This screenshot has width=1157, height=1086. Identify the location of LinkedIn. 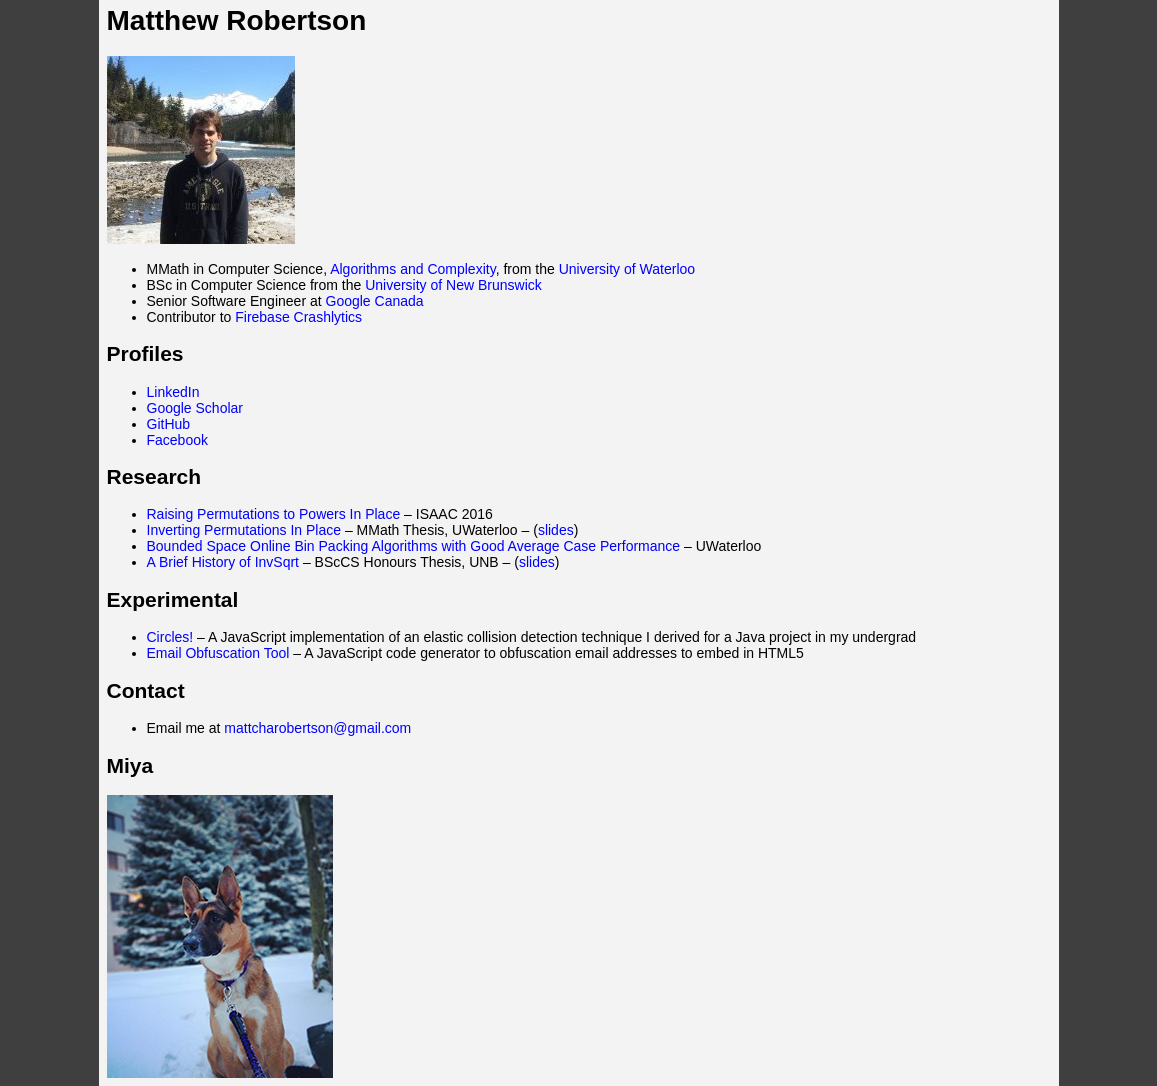
(173, 392).